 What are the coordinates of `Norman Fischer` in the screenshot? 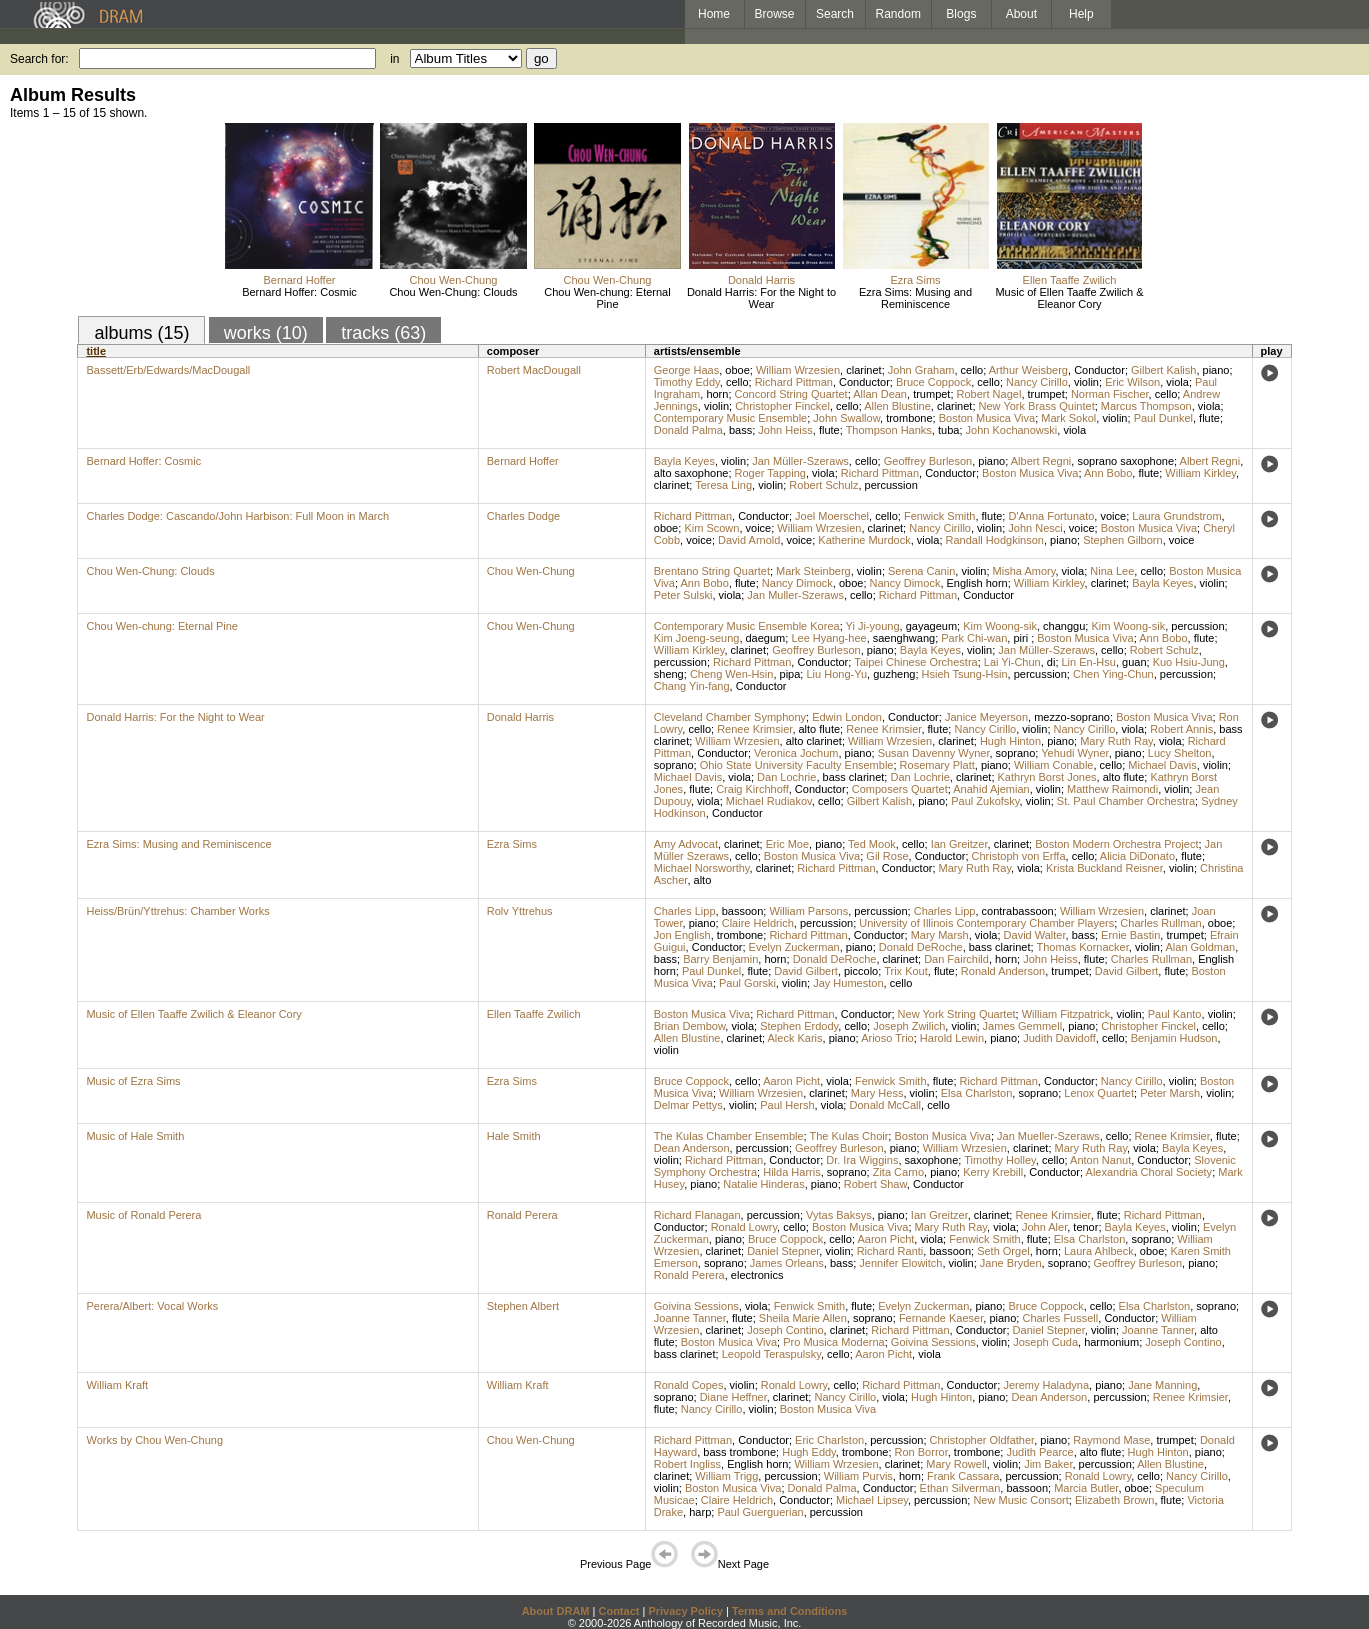 It's located at (1110, 394).